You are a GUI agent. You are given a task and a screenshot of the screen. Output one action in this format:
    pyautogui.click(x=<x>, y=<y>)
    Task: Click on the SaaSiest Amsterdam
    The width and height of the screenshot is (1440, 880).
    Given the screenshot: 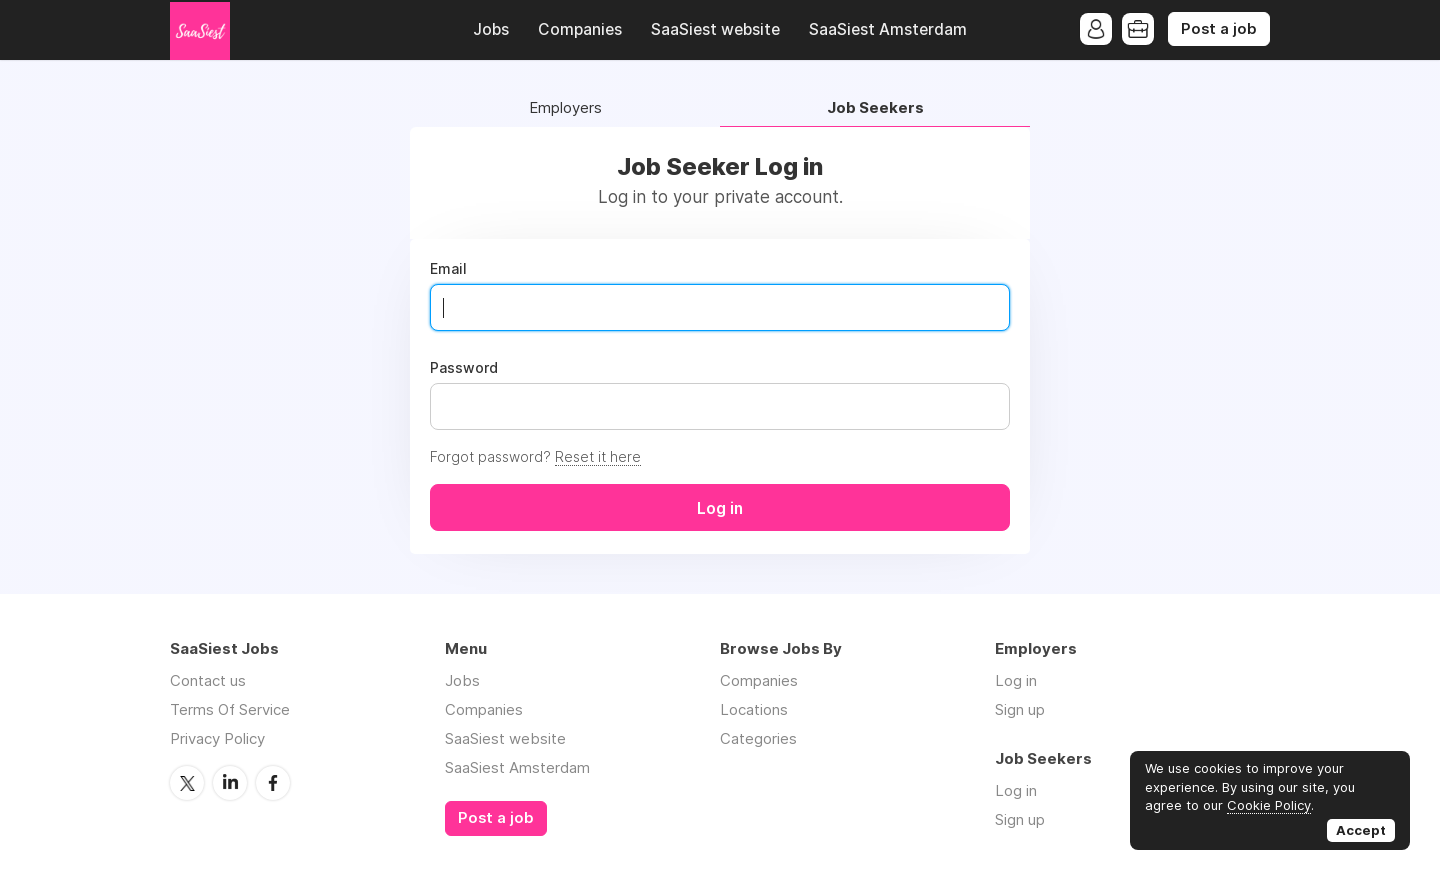 What is the action you would take?
    pyautogui.click(x=888, y=29)
    